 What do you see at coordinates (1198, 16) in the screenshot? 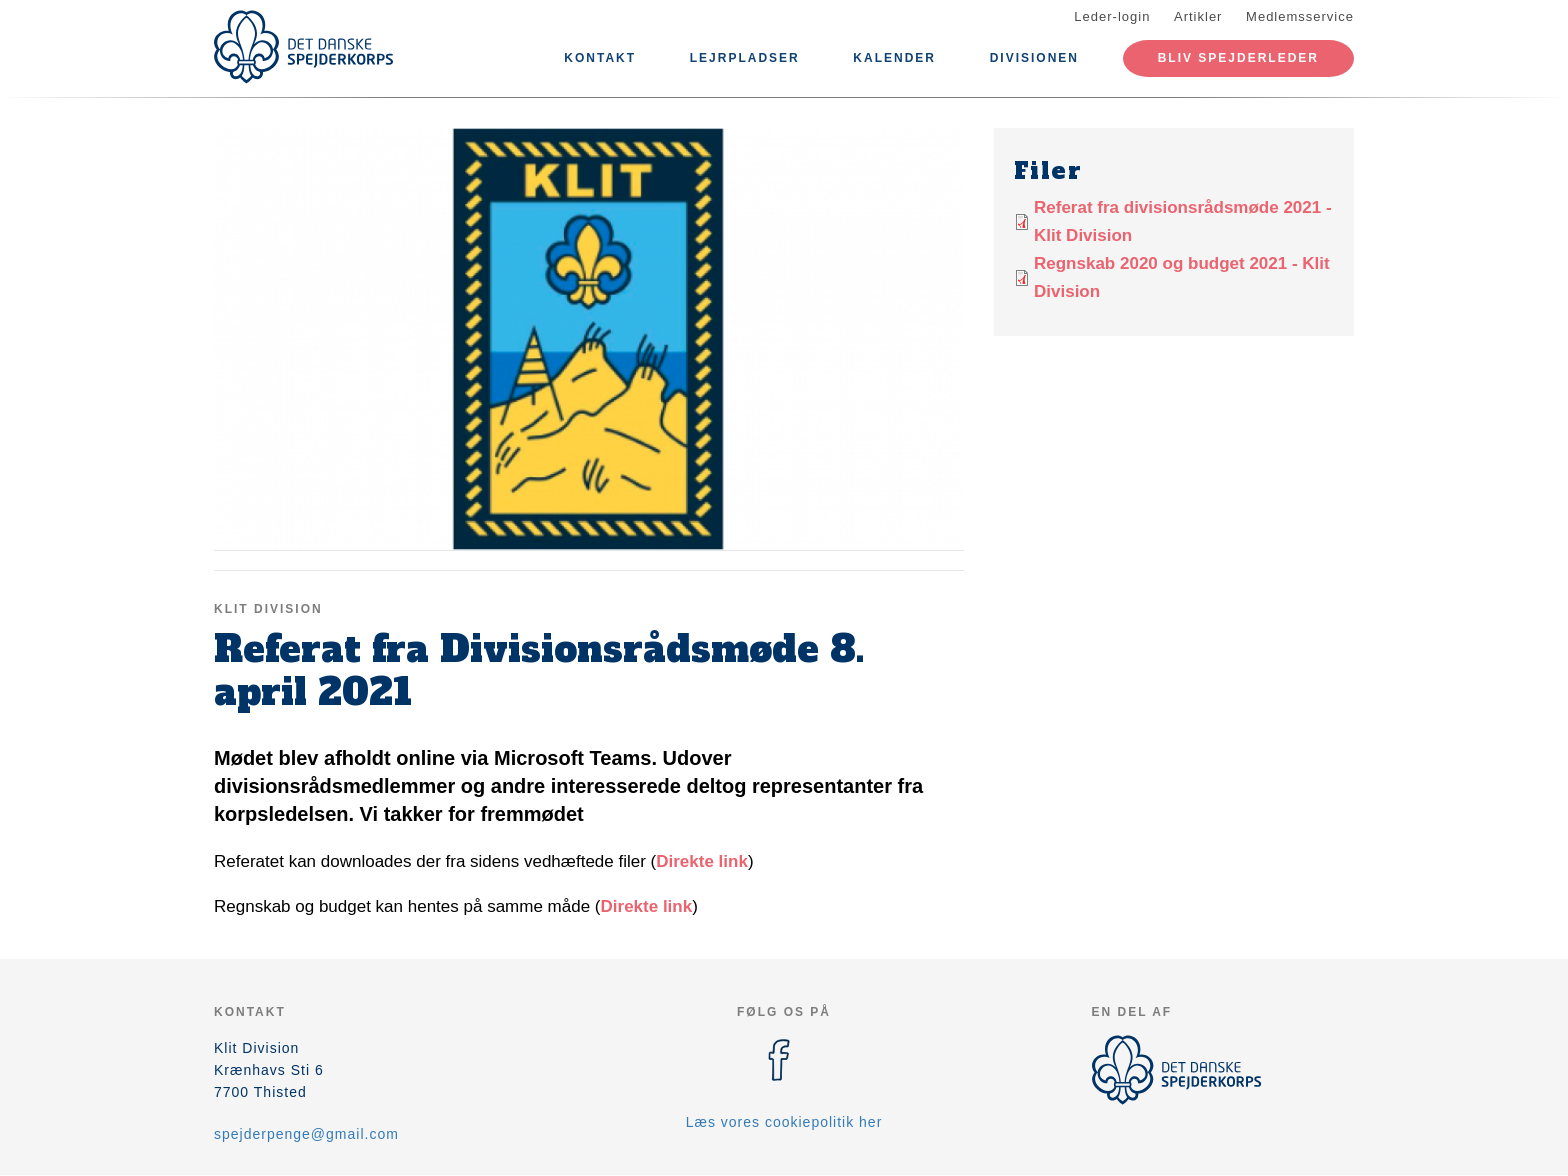
I see `Artikler` at bounding box center [1198, 16].